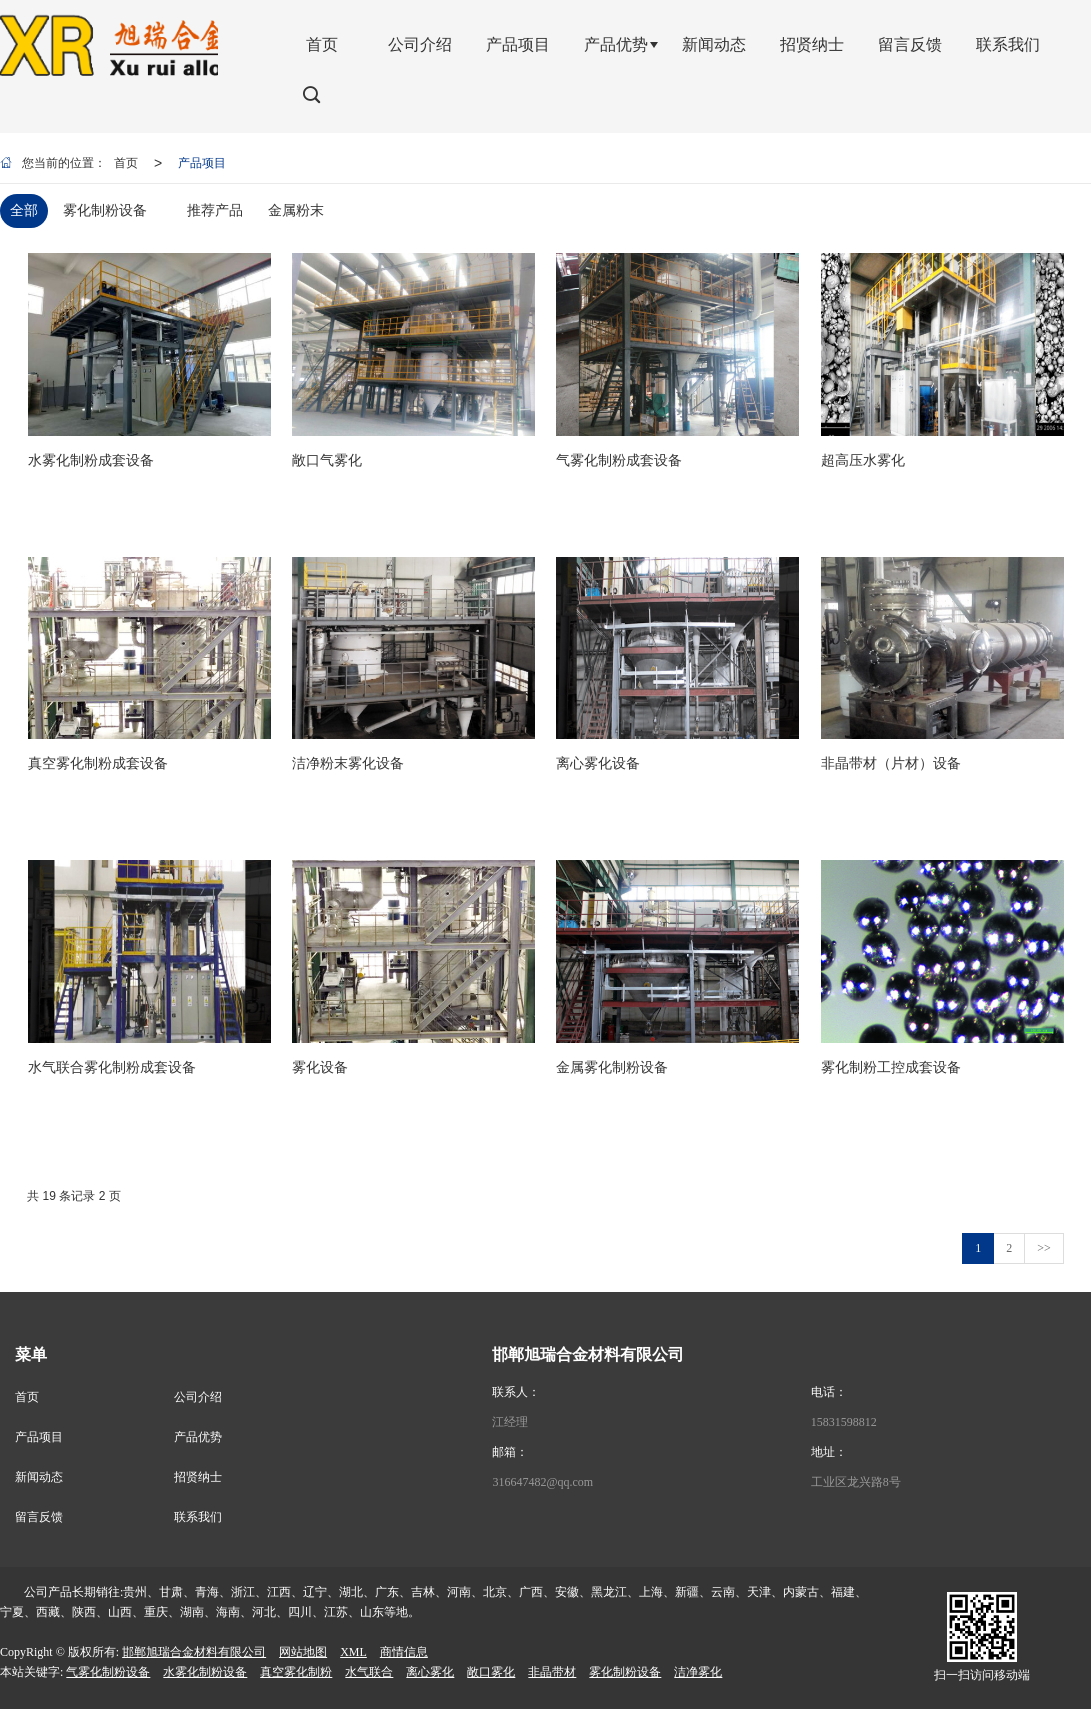 Image resolution: width=1091 pixels, height=1709 pixels. What do you see at coordinates (1044, 1248) in the screenshot?
I see `>>` at bounding box center [1044, 1248].